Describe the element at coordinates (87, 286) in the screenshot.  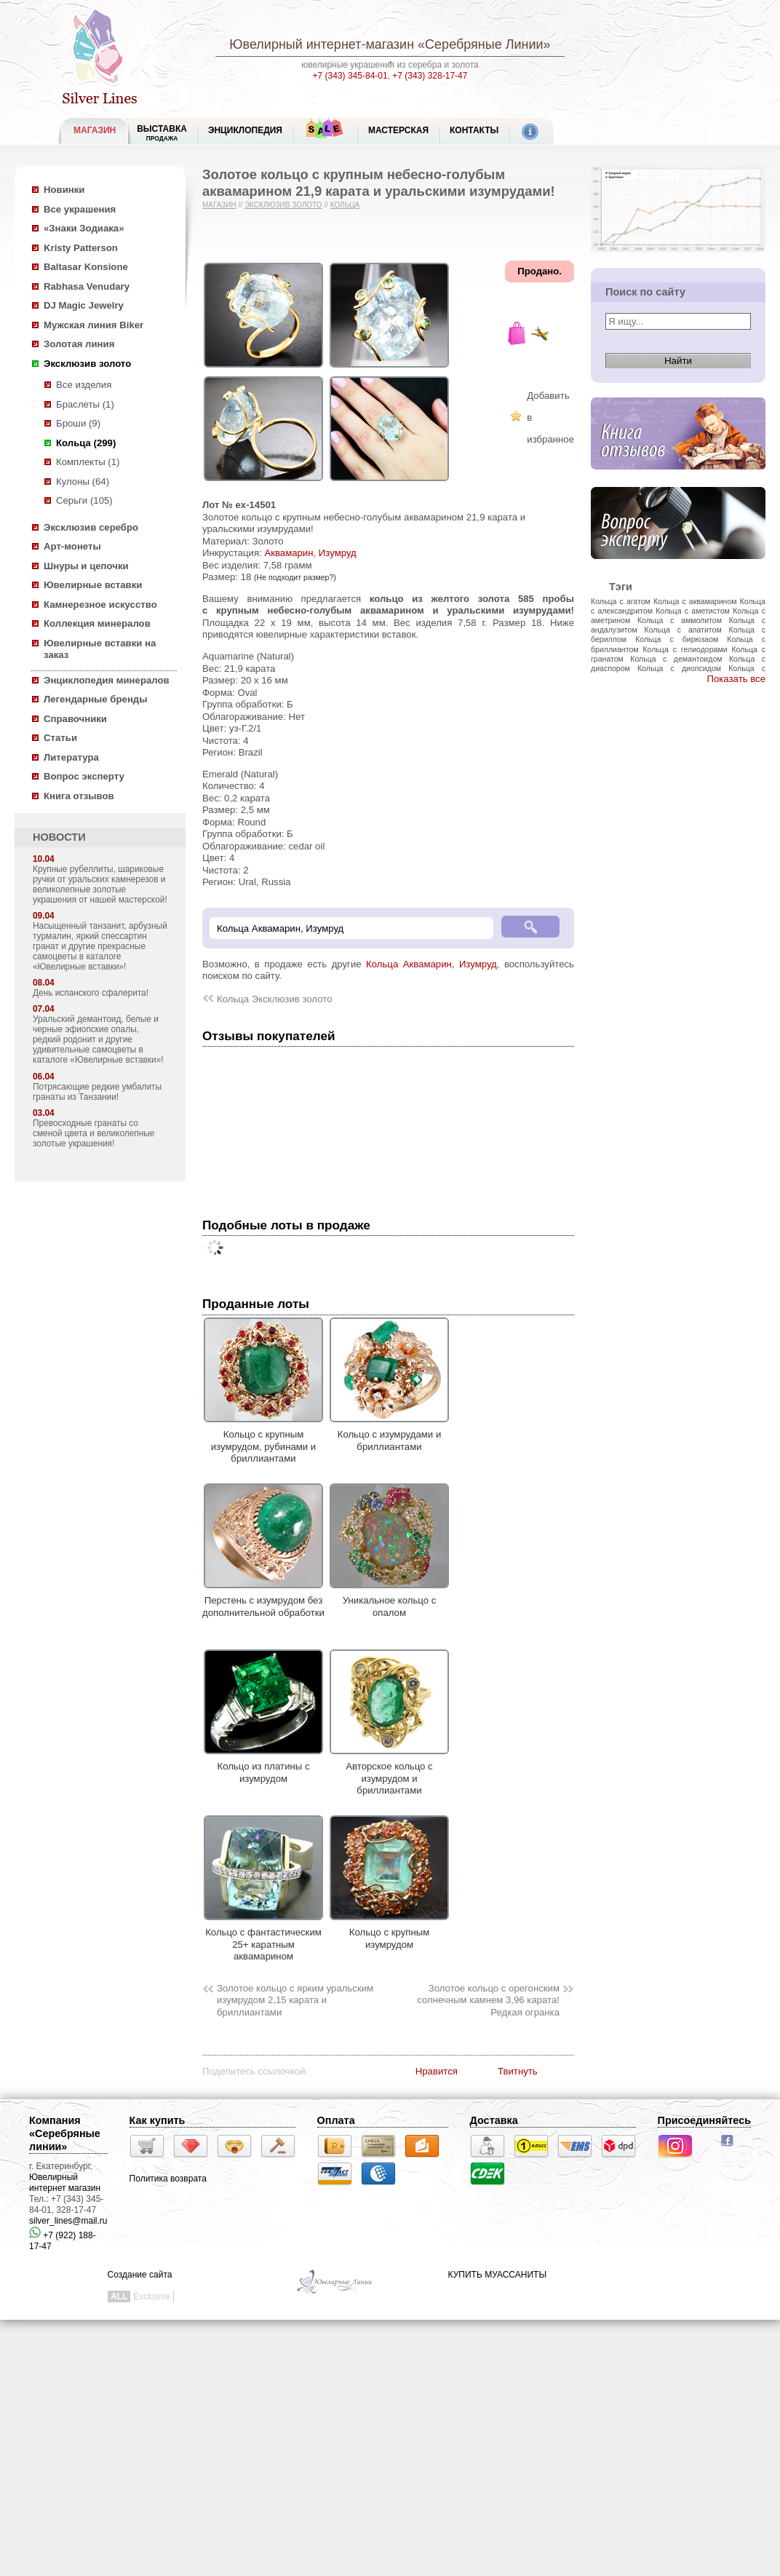
I see `Rabhasa Venudary` at that location.